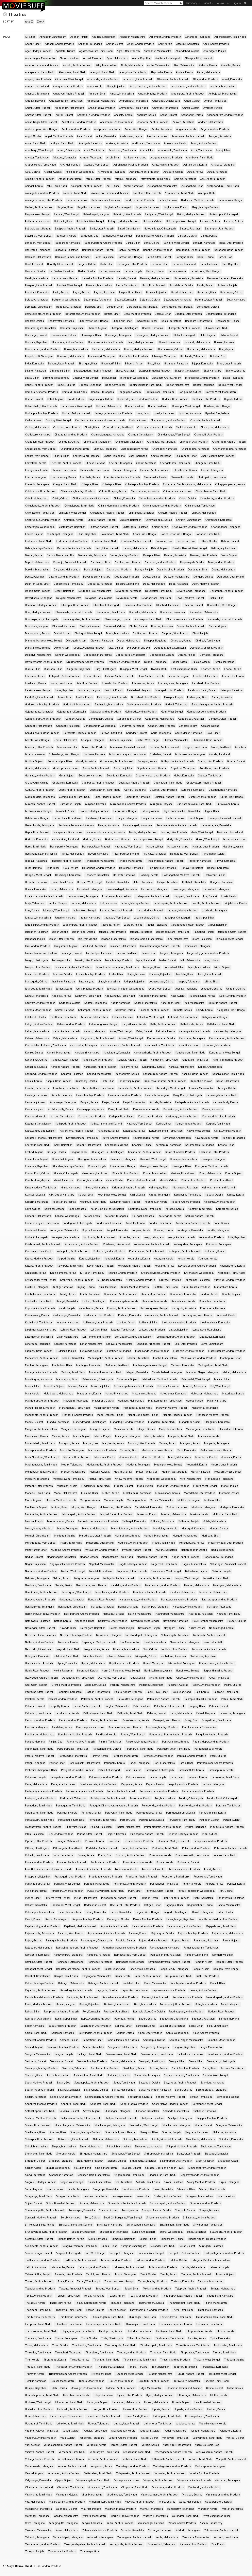  What do you see at coordinates (190, 413) in the screenshot?
I see `Byndoor, Karnataka` at bounding box center [190, 413].